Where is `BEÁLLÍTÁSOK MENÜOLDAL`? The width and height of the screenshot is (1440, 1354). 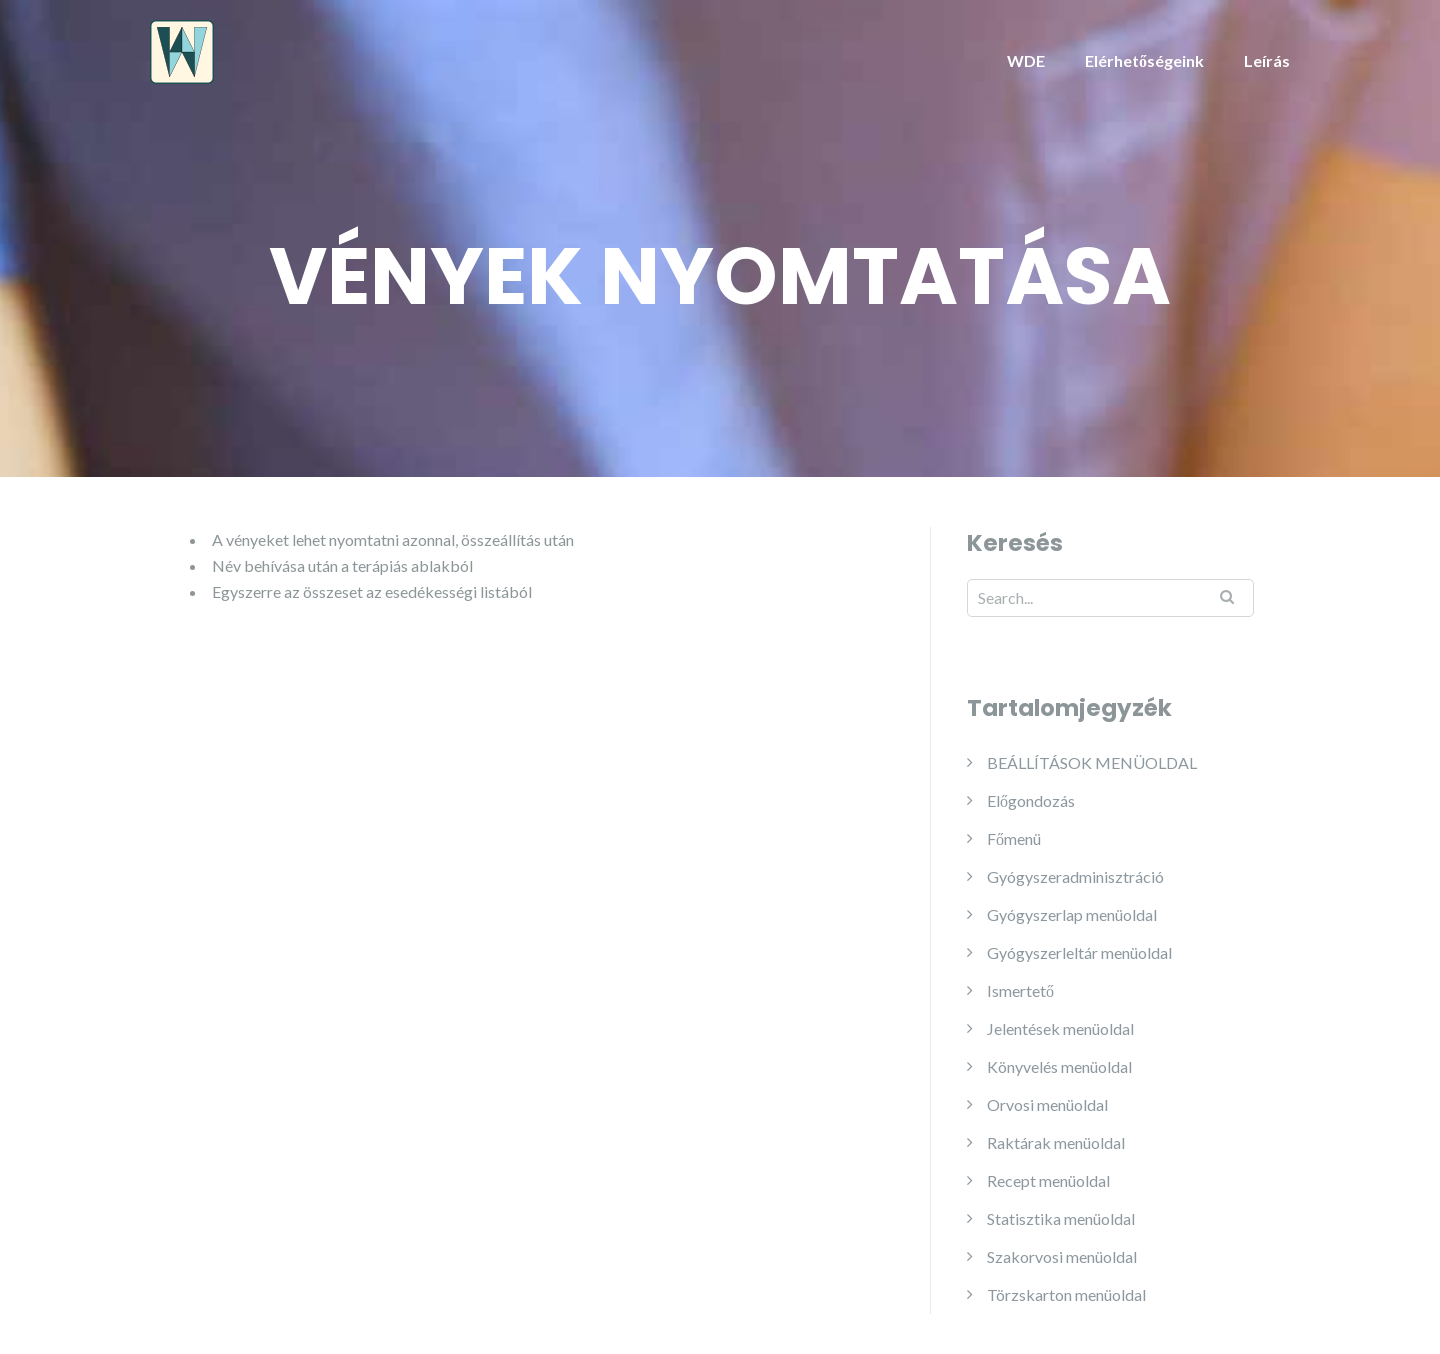
BEÁLLÍTÁSOK MENÜOLDAL is located at coordinates (1092, 762).